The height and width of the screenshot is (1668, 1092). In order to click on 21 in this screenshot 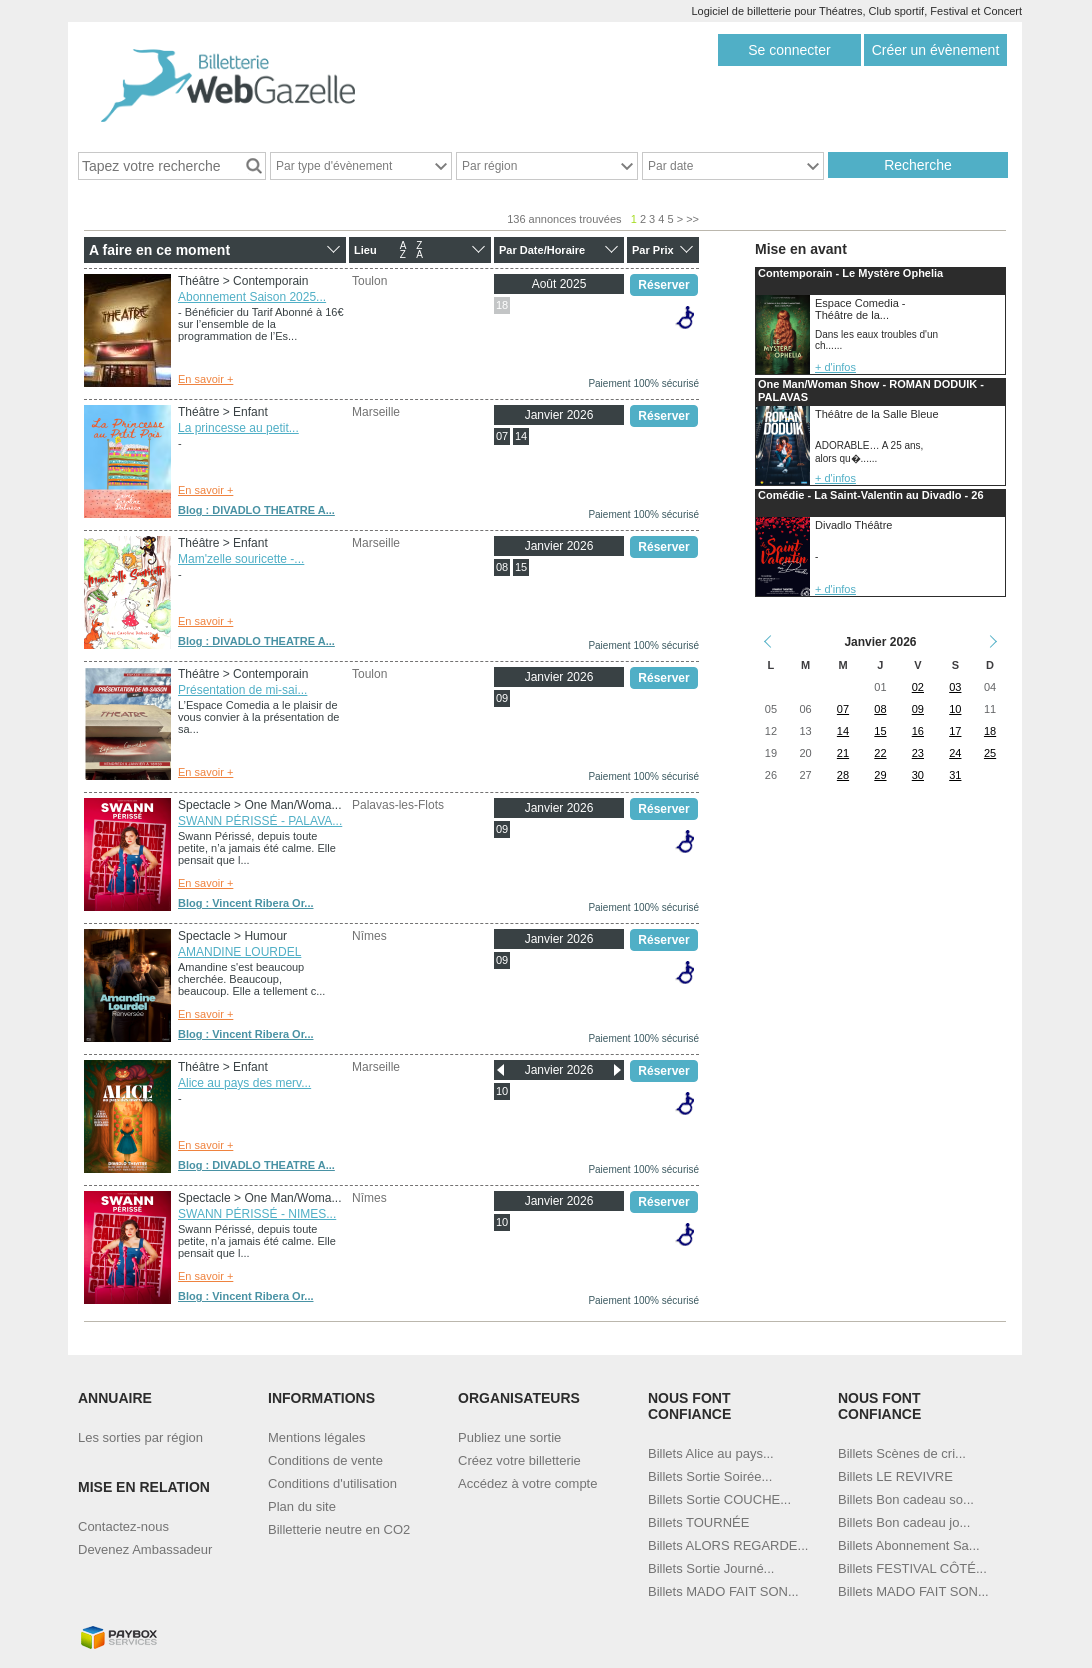, I will do `click(843, 753)`.